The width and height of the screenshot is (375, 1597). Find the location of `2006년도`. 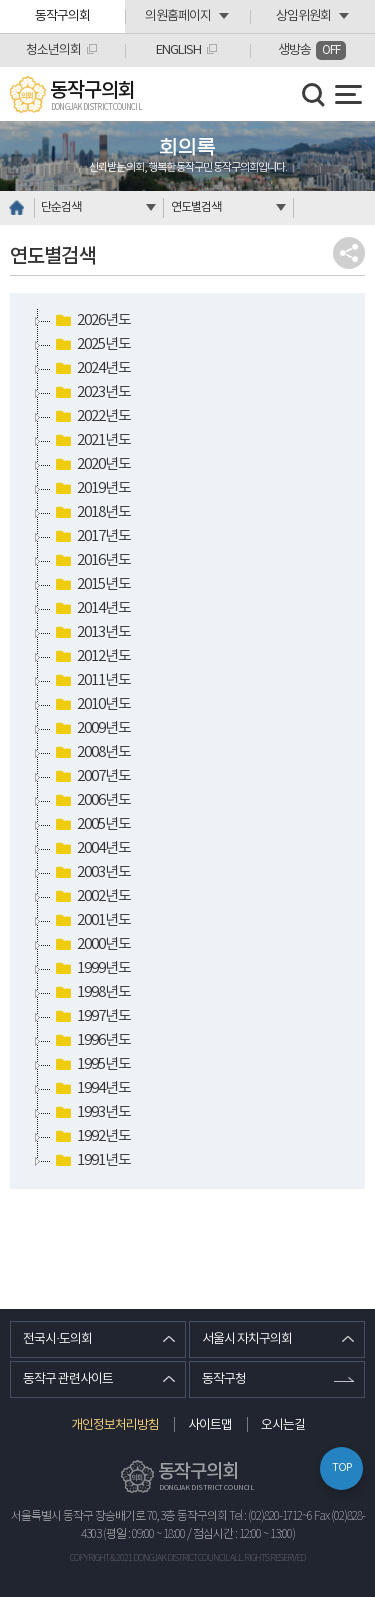

2006년도 is located at coordinates (91, 801).